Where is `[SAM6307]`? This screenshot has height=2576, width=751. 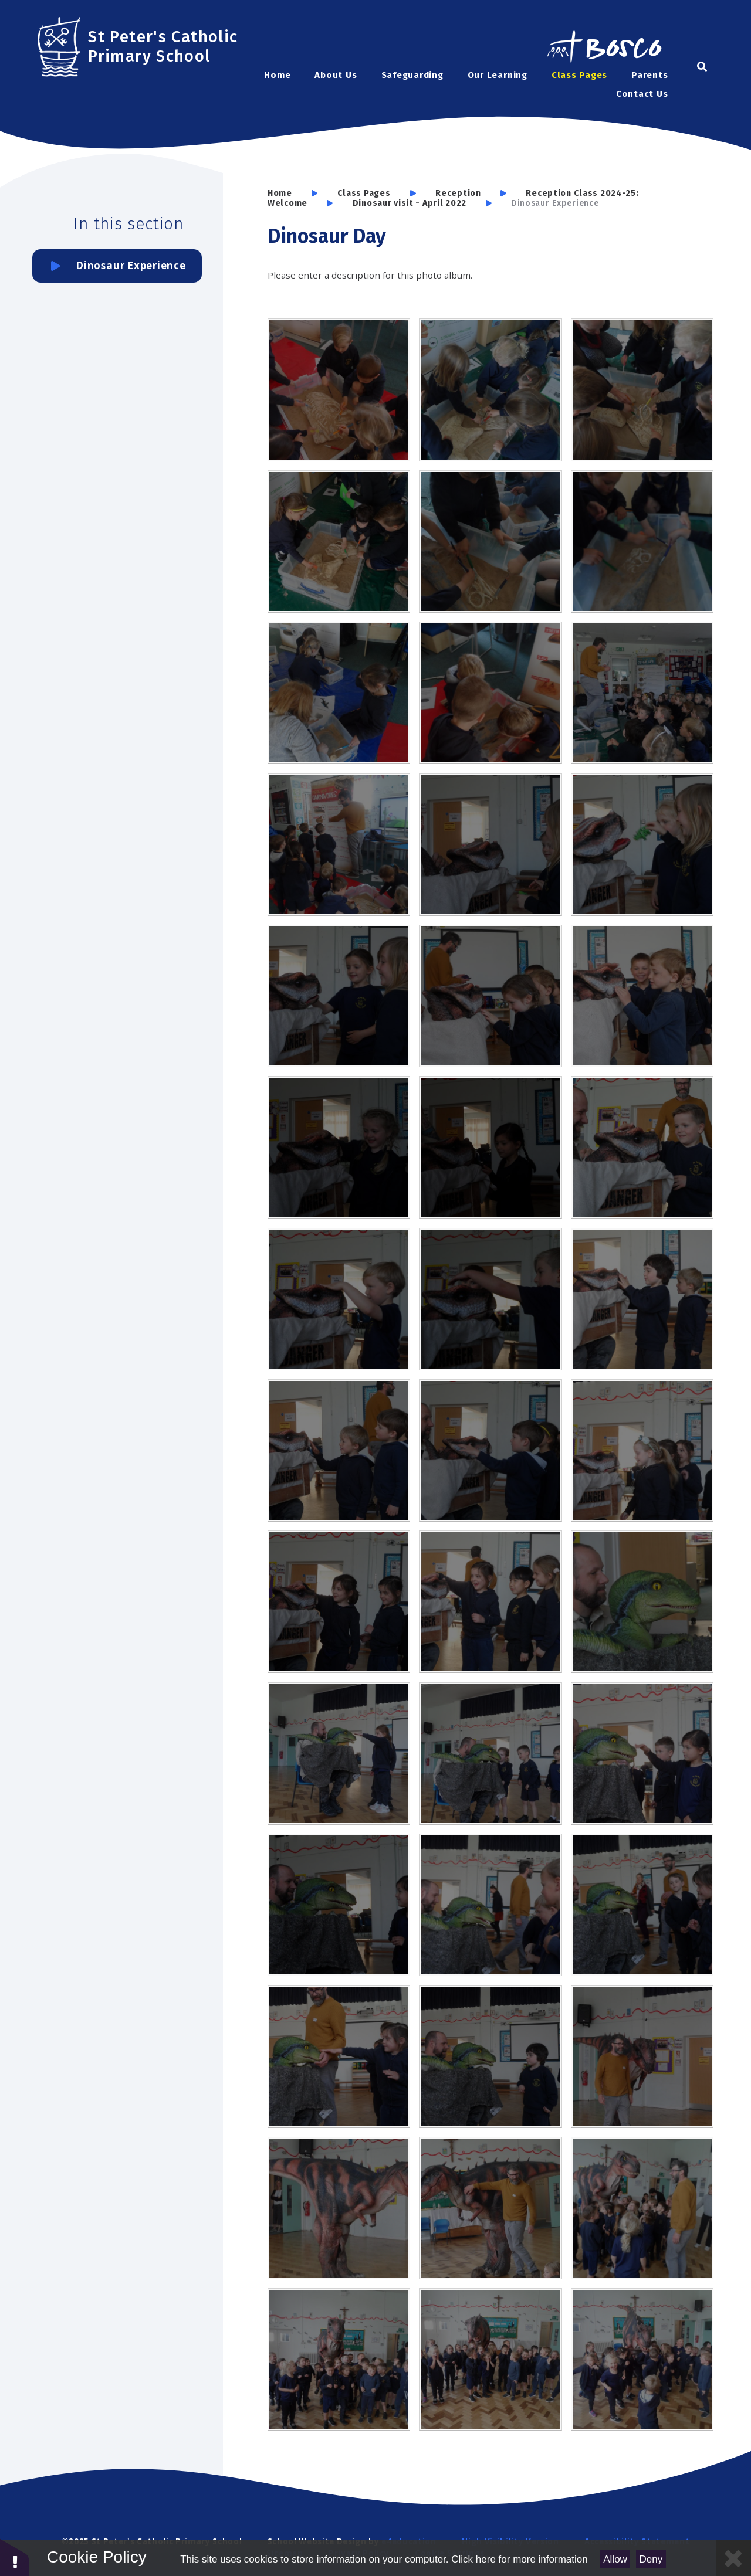 [SAM6307] is located at coordinates (338, 389).